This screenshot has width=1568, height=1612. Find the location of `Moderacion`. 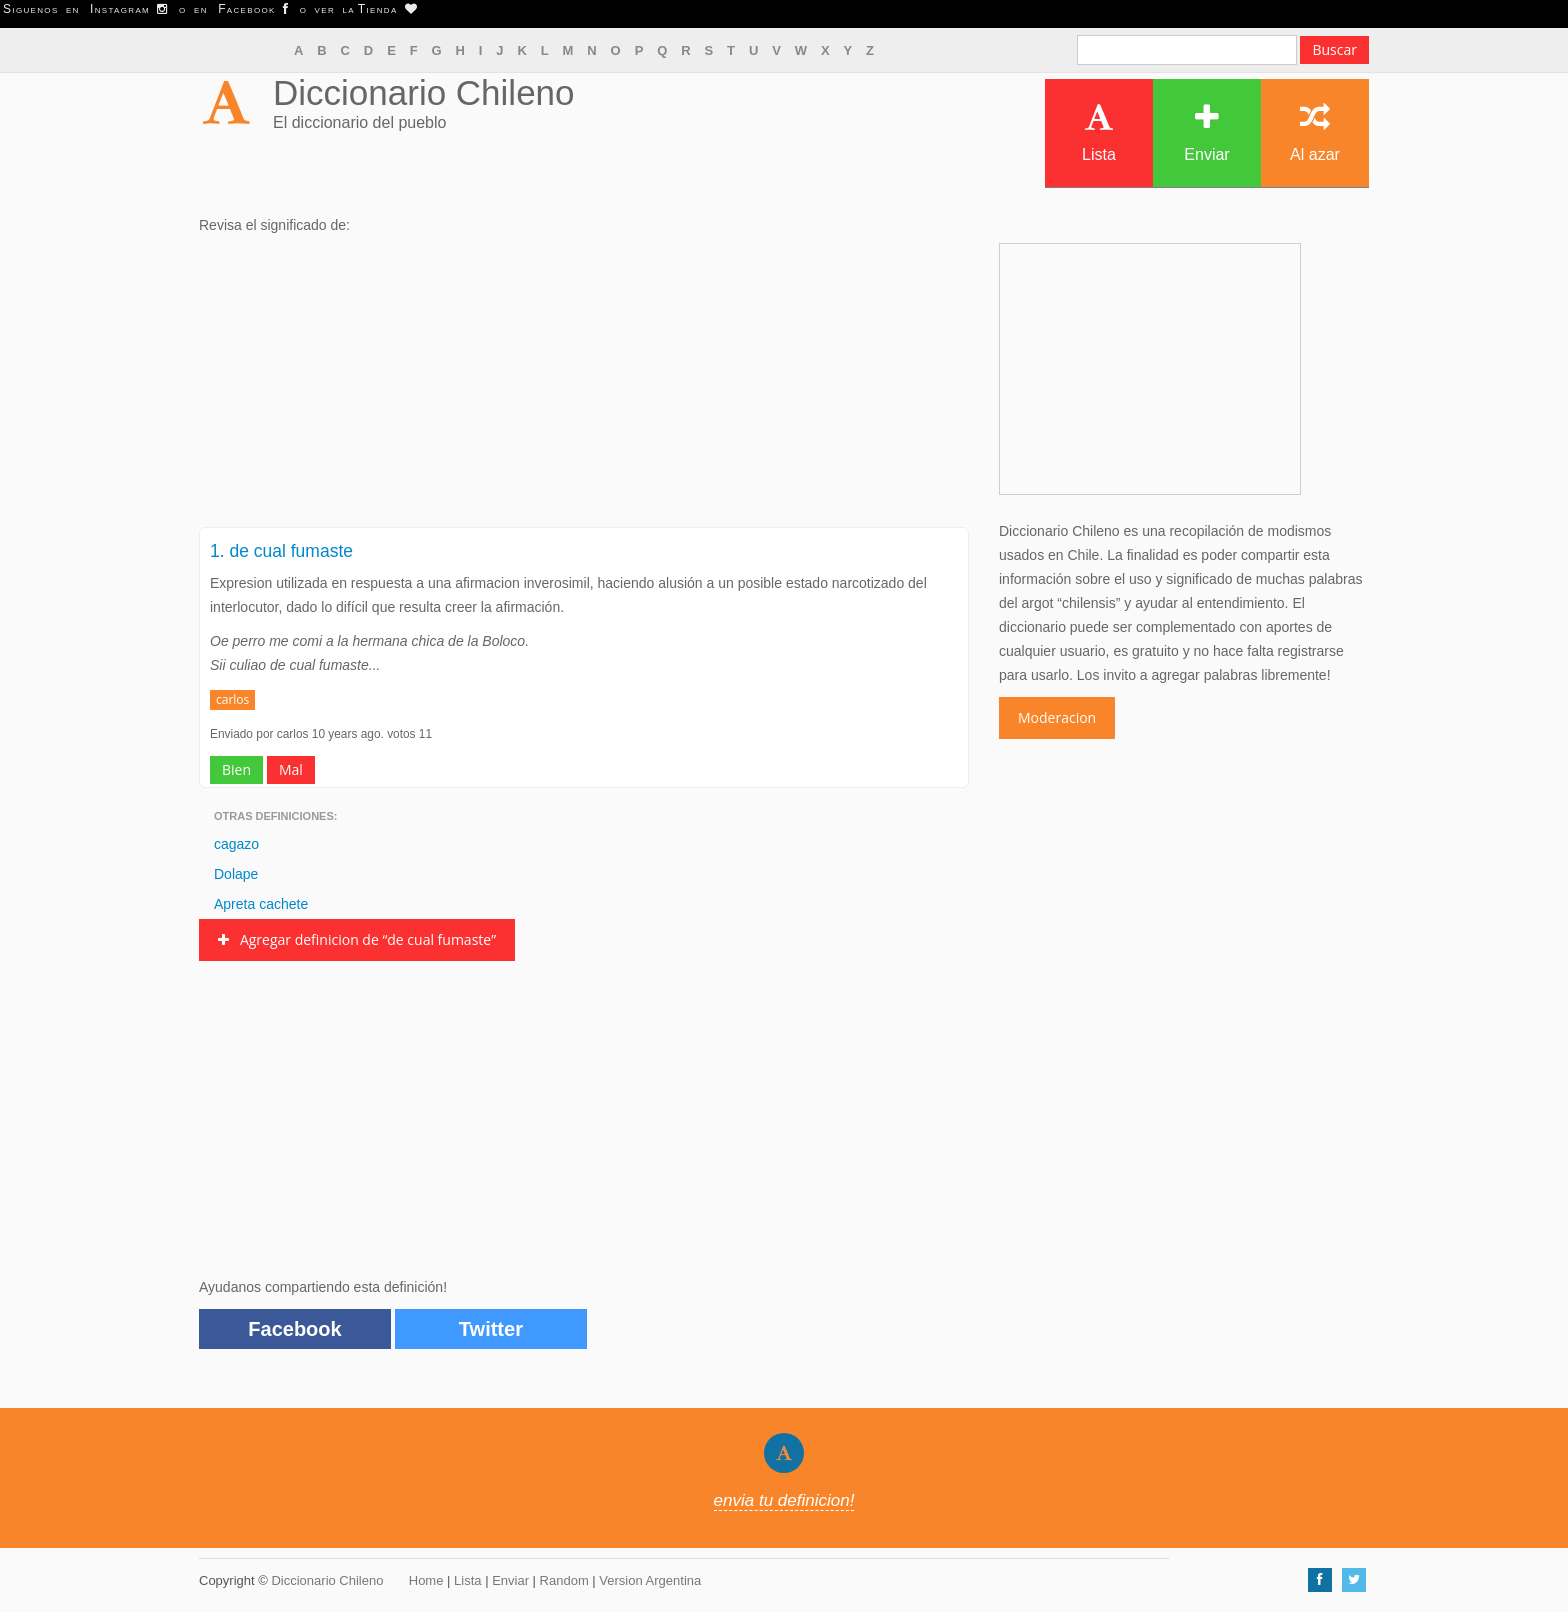

Moderacion is located at coordinates (1057, 717).